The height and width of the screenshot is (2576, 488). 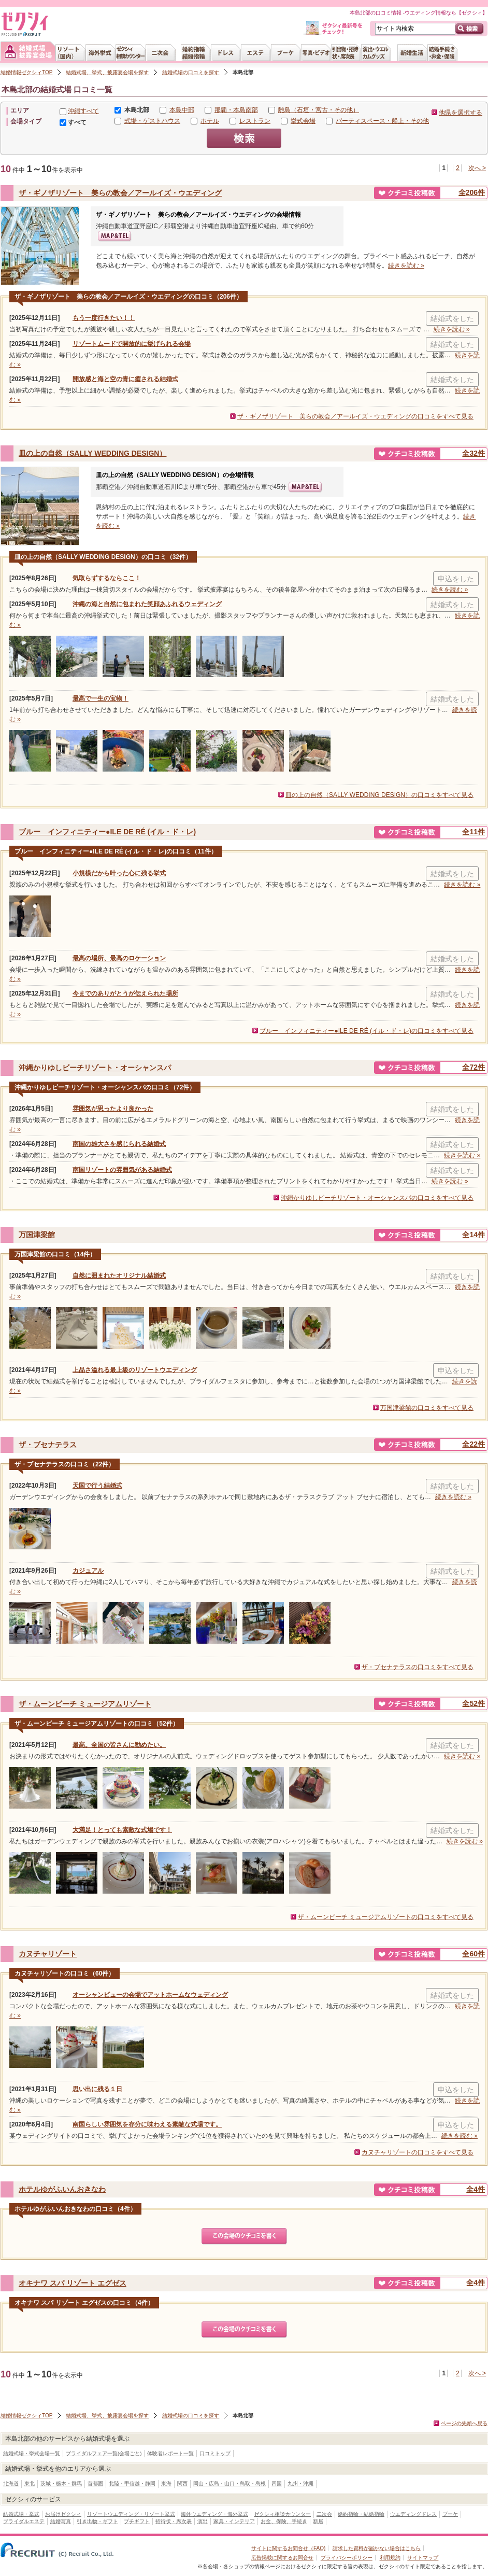 What do you see at coordinates (147, 2124) in the screenshot?
I see `南国らしい雰囲気を存分に味わえる素敵な式場です。` at bounding box center [147, 2124].